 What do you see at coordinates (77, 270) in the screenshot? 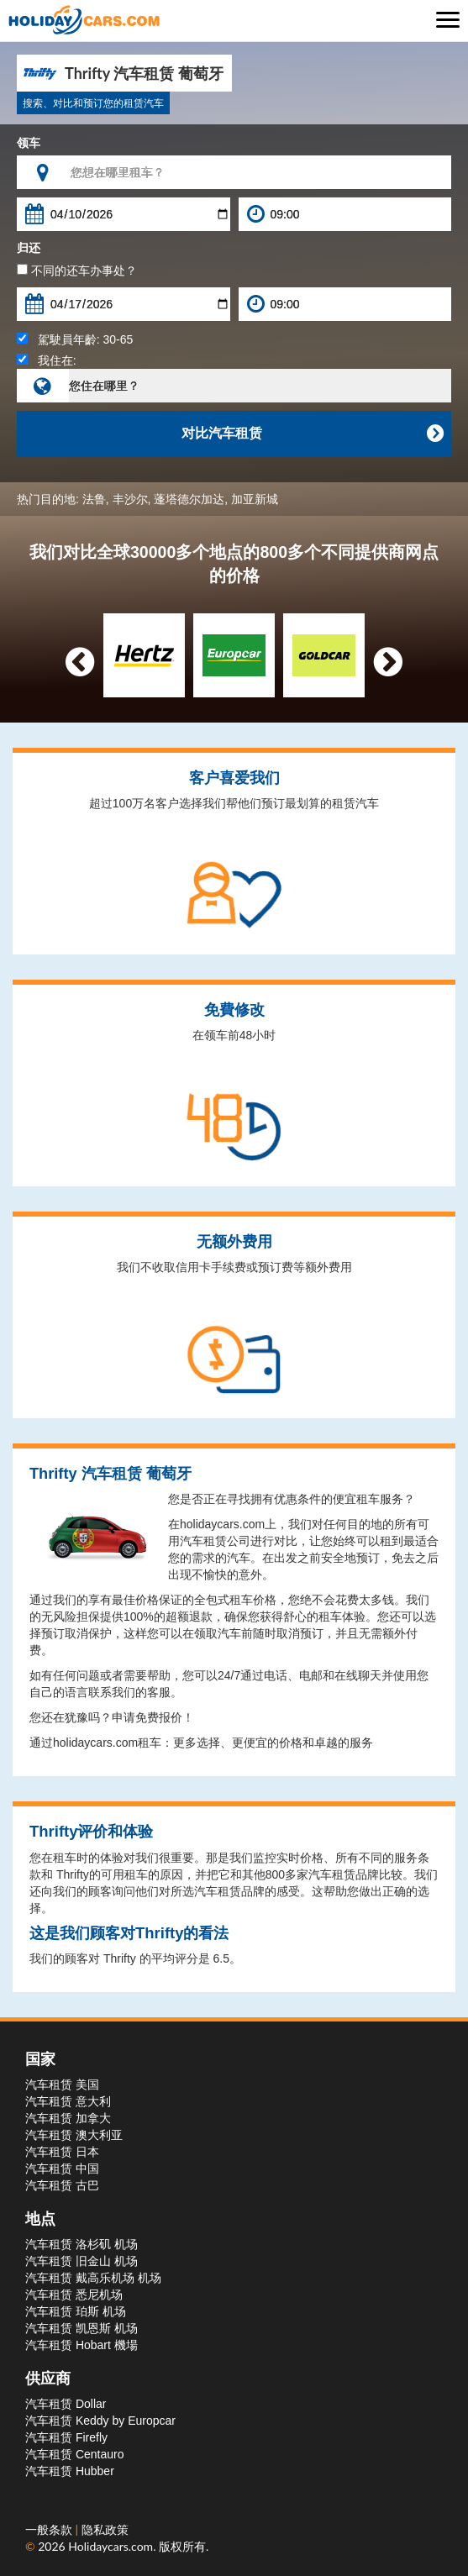
I see `不同的还车办事处？` at bounding box center [77, 270].